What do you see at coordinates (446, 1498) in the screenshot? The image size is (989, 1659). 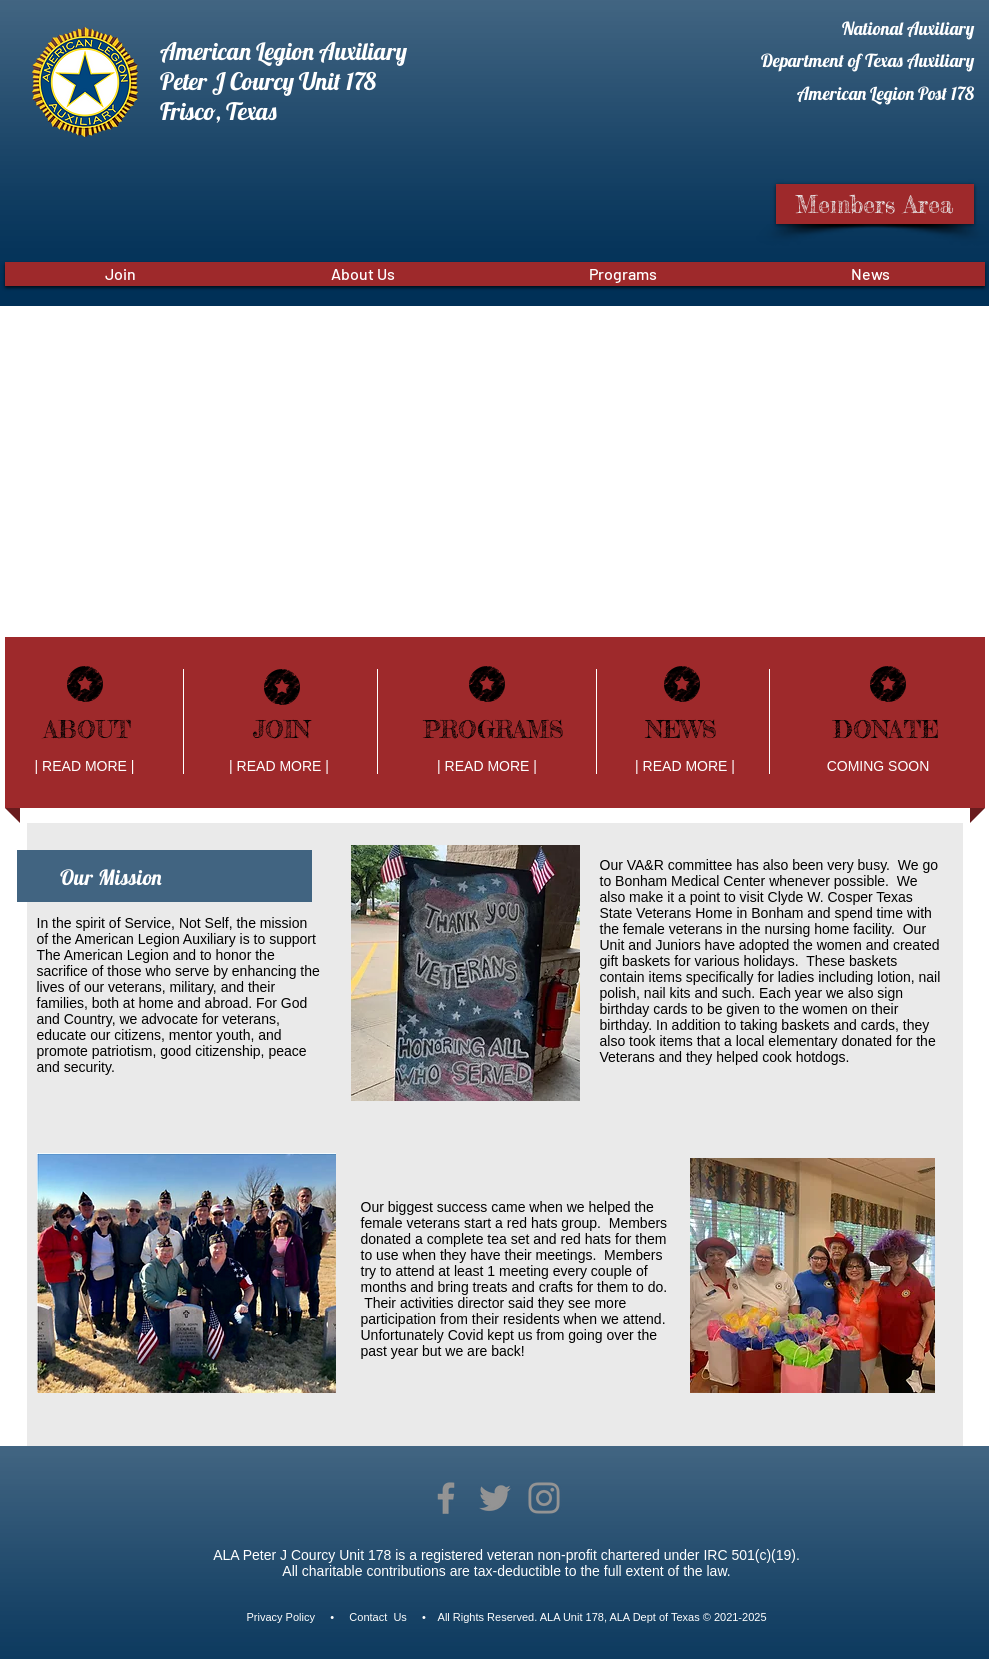 I see `[Facebook]` at bounding box center [446, 1498].